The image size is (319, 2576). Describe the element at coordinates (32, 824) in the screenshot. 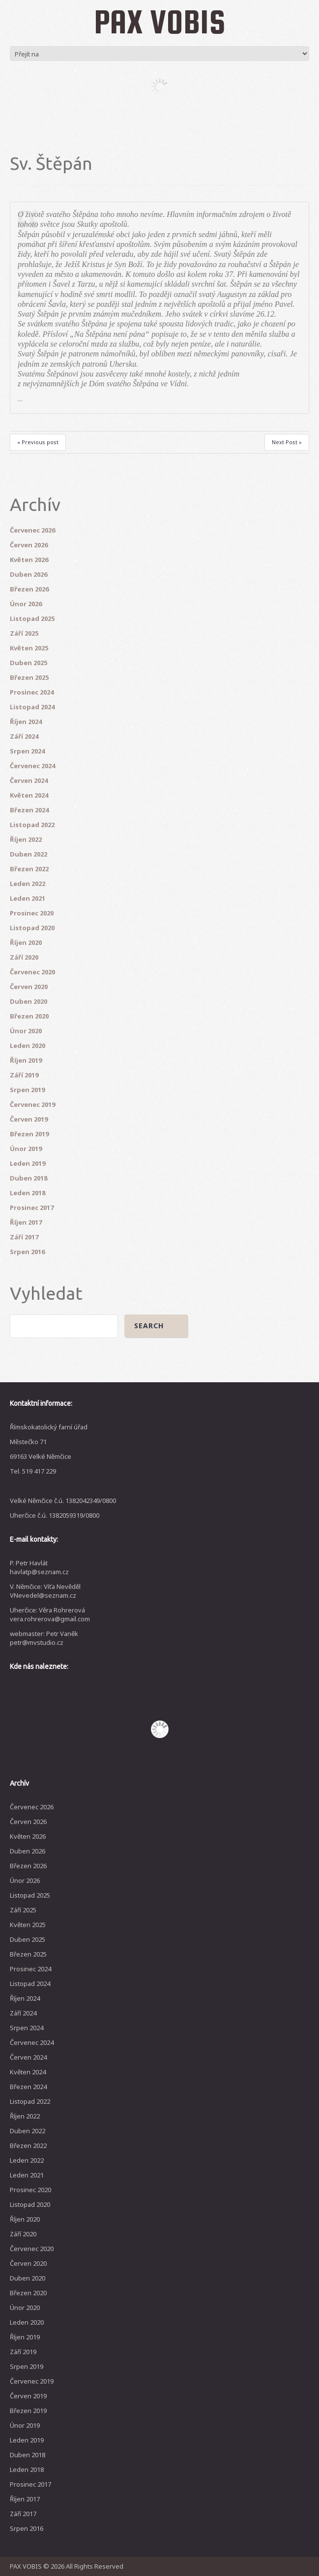

I see `Listopad 2022` at that location.